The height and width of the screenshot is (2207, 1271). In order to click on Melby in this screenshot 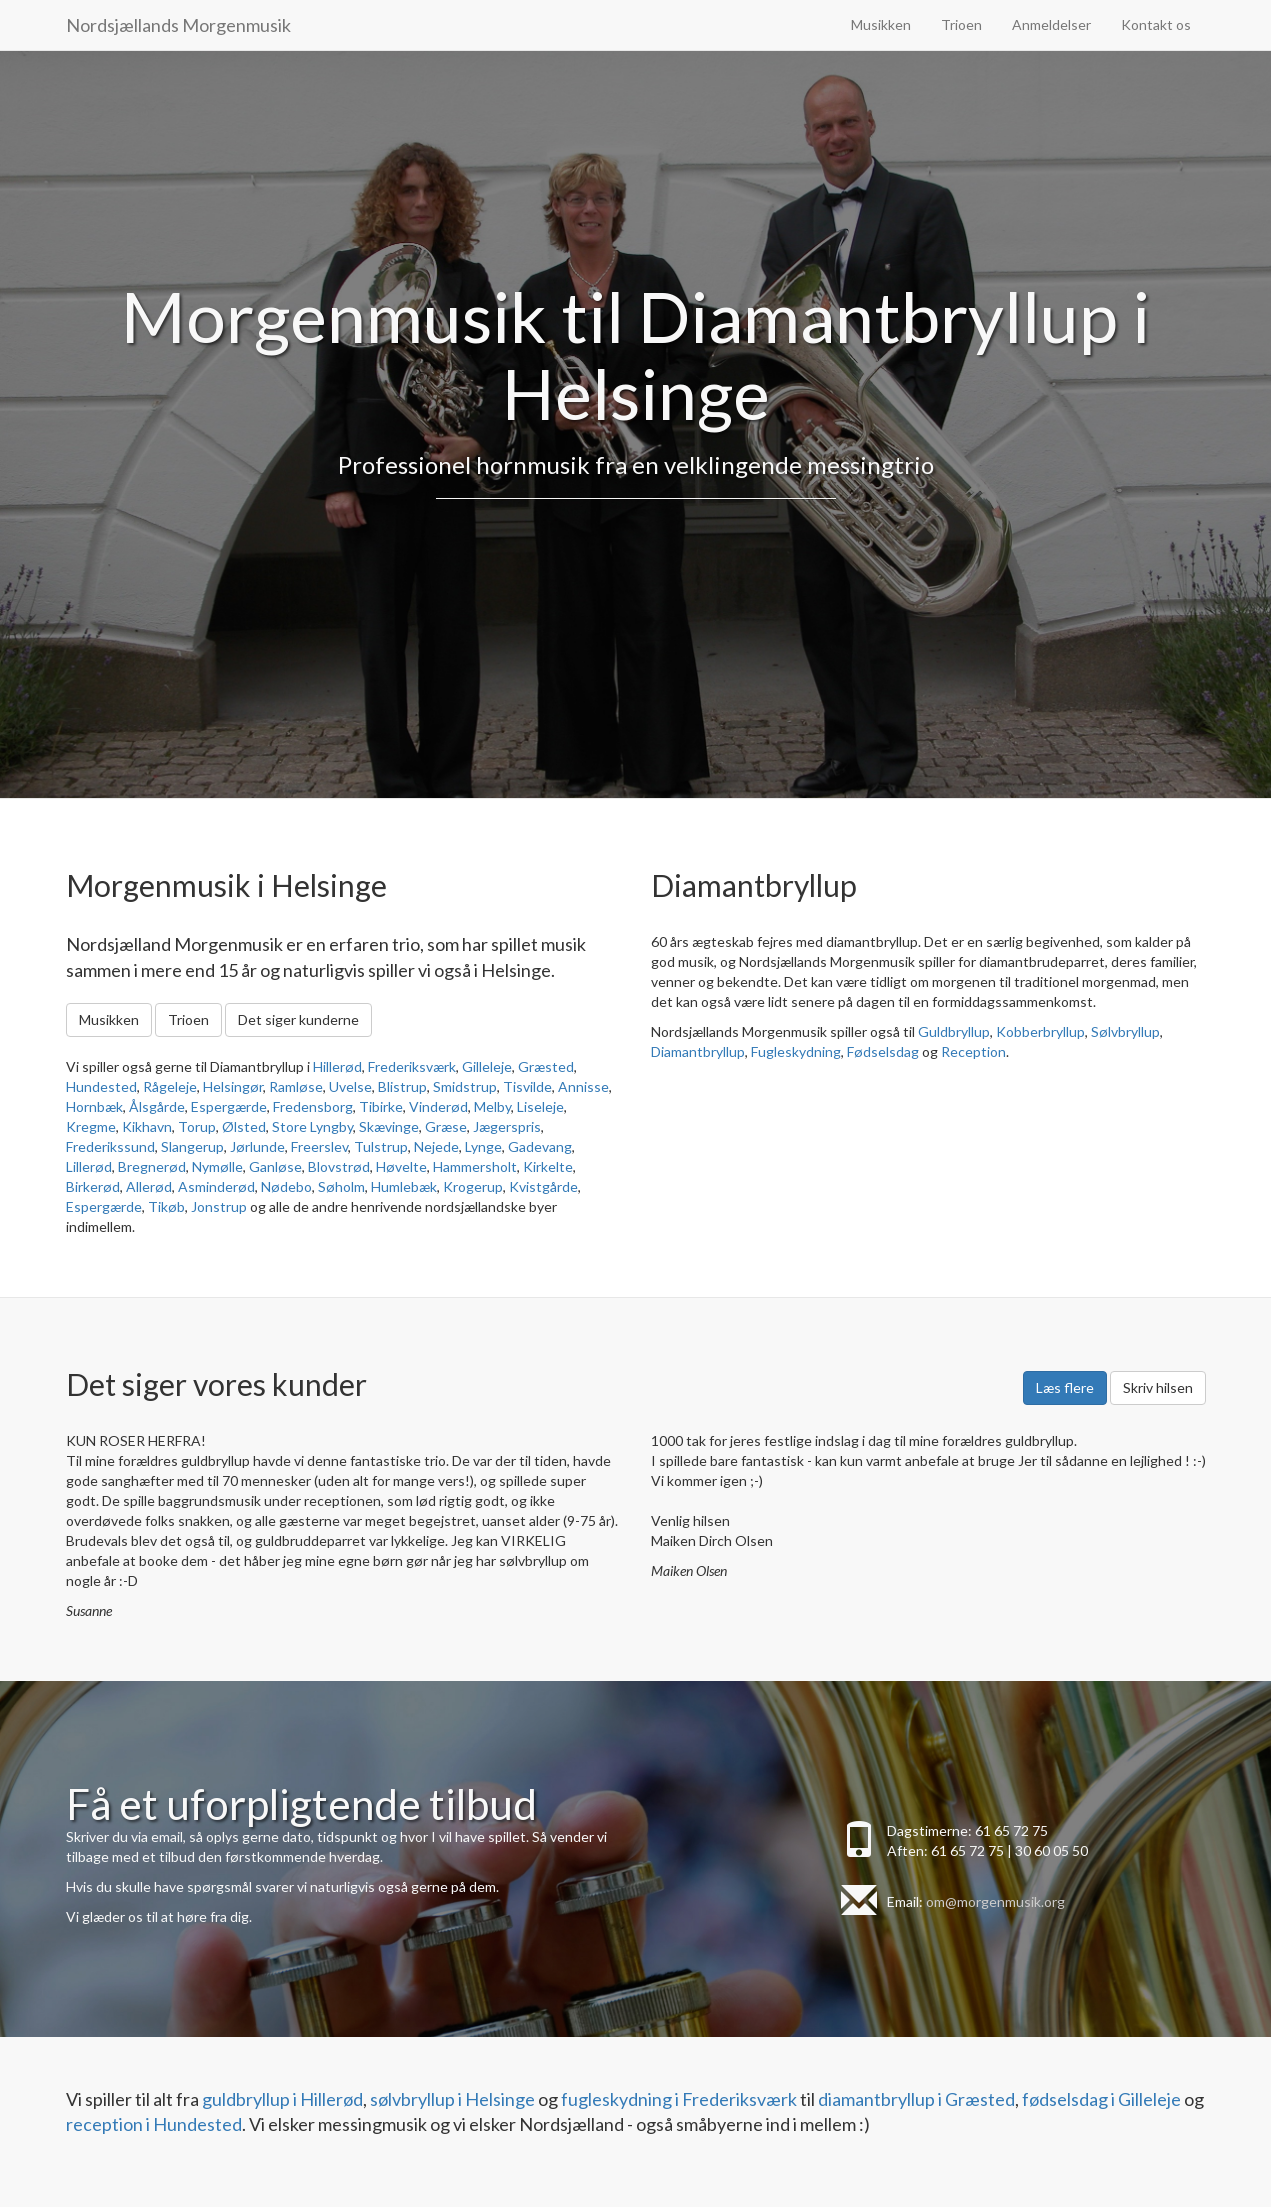, I will do `click(492, 1106)`.